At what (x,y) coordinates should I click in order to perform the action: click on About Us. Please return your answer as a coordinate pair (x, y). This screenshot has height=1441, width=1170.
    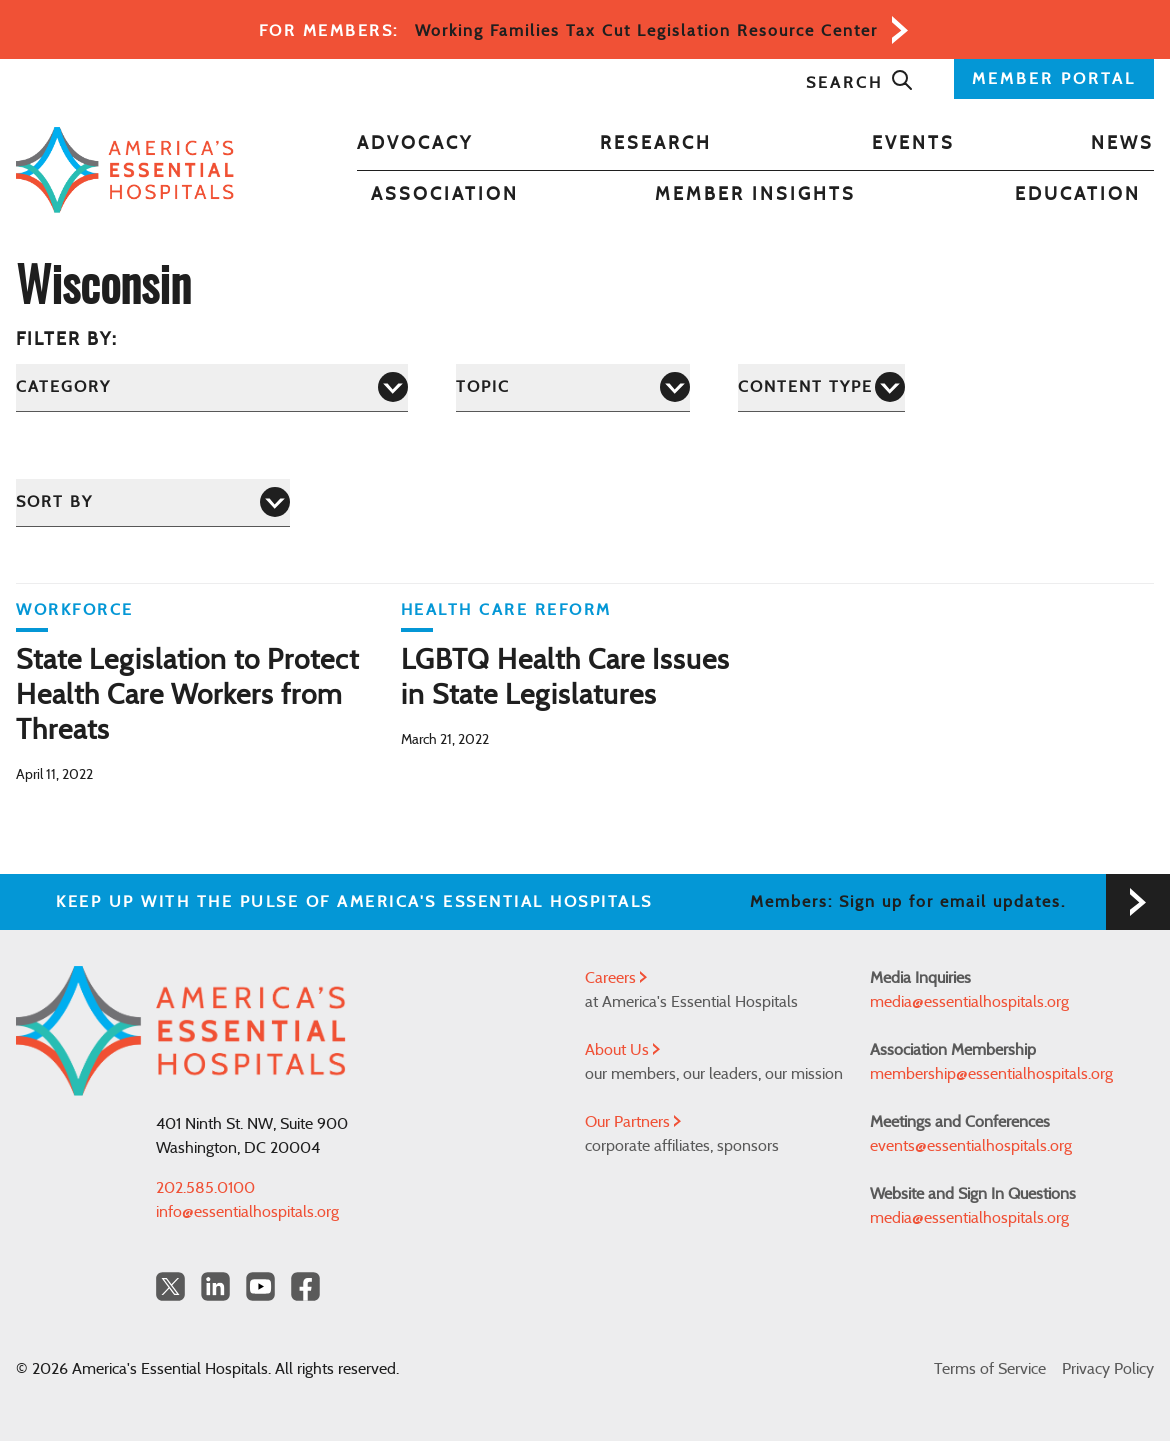
    Looking at the image, I should click on (622, 1050).